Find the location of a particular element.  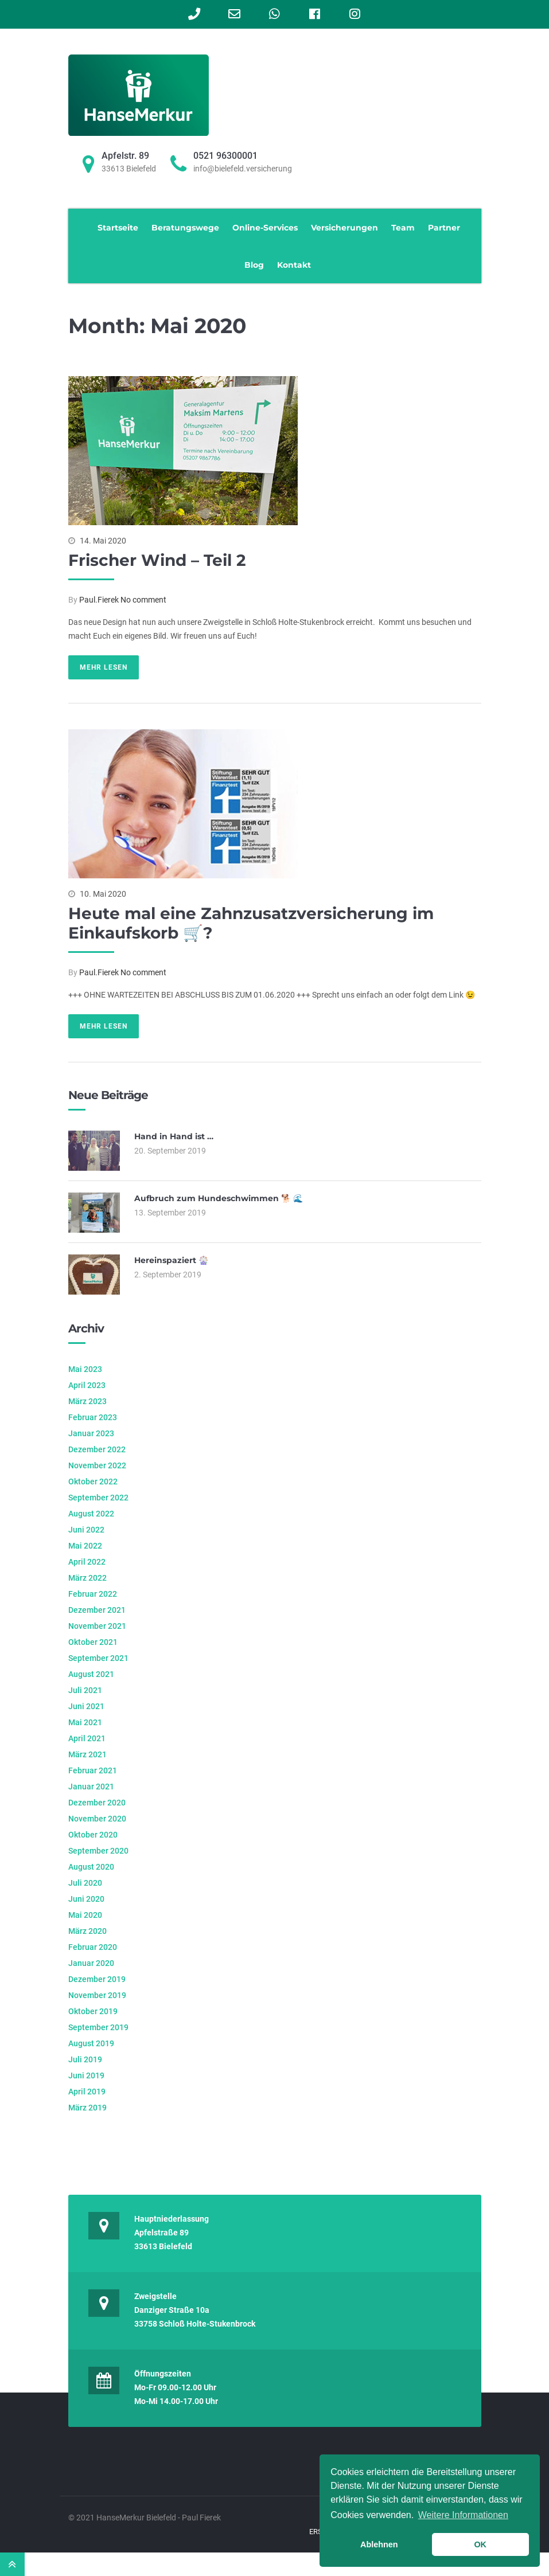

Dezember 2019 is located at coordinates (97, 1979).